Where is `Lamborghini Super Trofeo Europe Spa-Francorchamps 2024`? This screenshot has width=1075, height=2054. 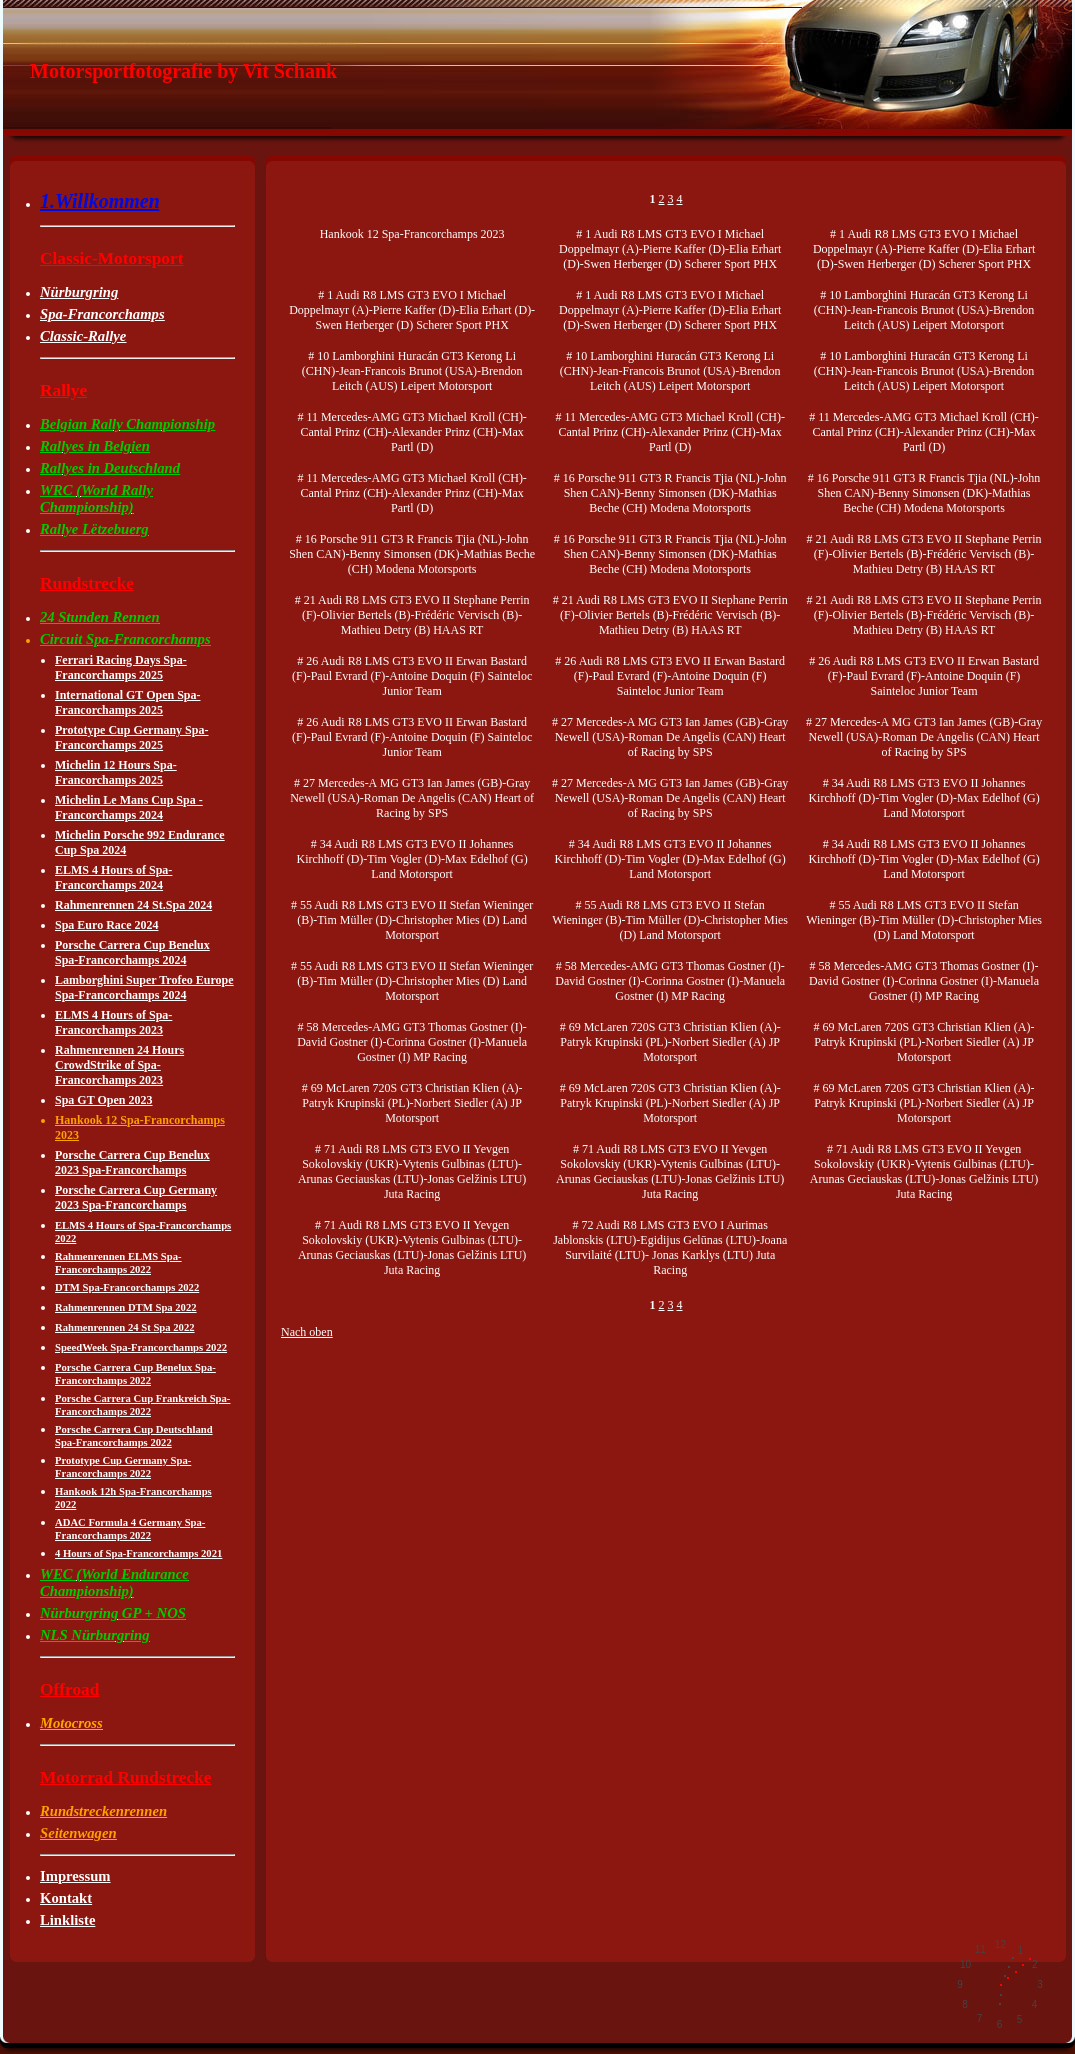 Lamborghini Super Trofeo Europe Spa-Francorchamps 2024 is located at coordinates (144, 987).